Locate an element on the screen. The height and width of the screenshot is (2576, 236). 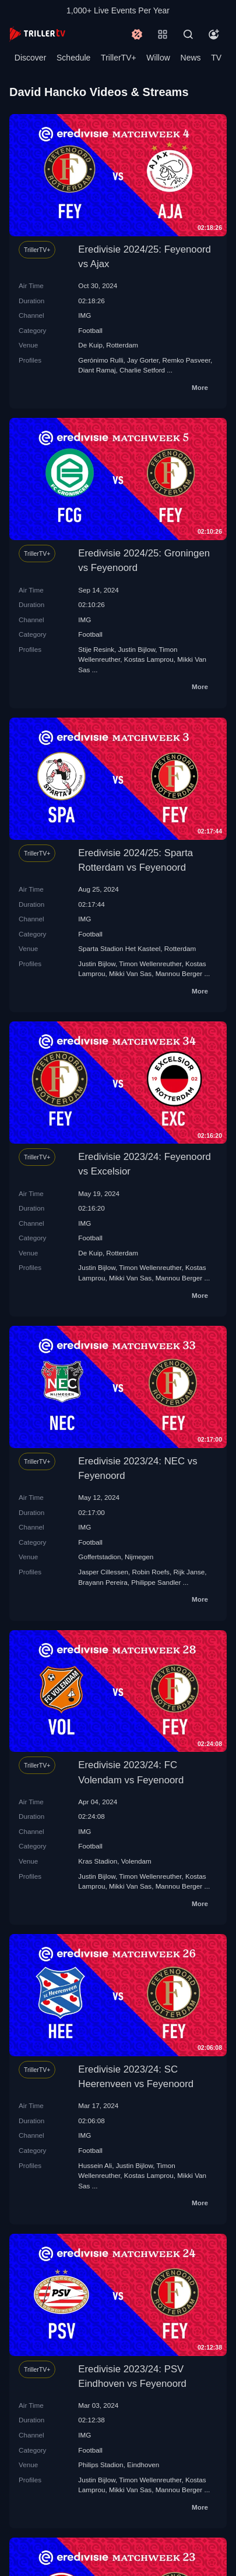
Discover is located at coordinates (30, 57).